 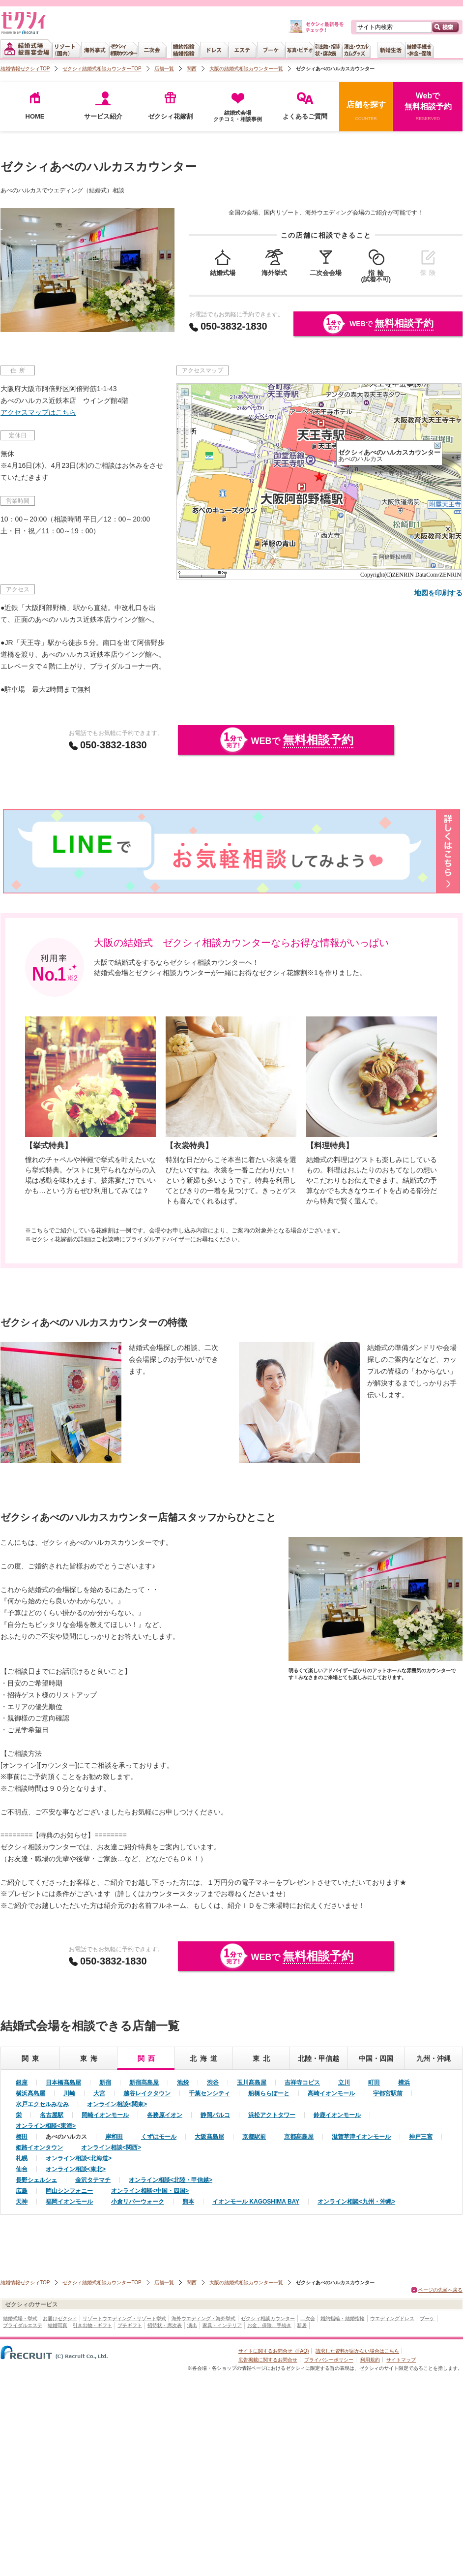 What do you see at coordinates (192, 68) in the screenshot?
I see `関西` at bounding box center [192, 68].